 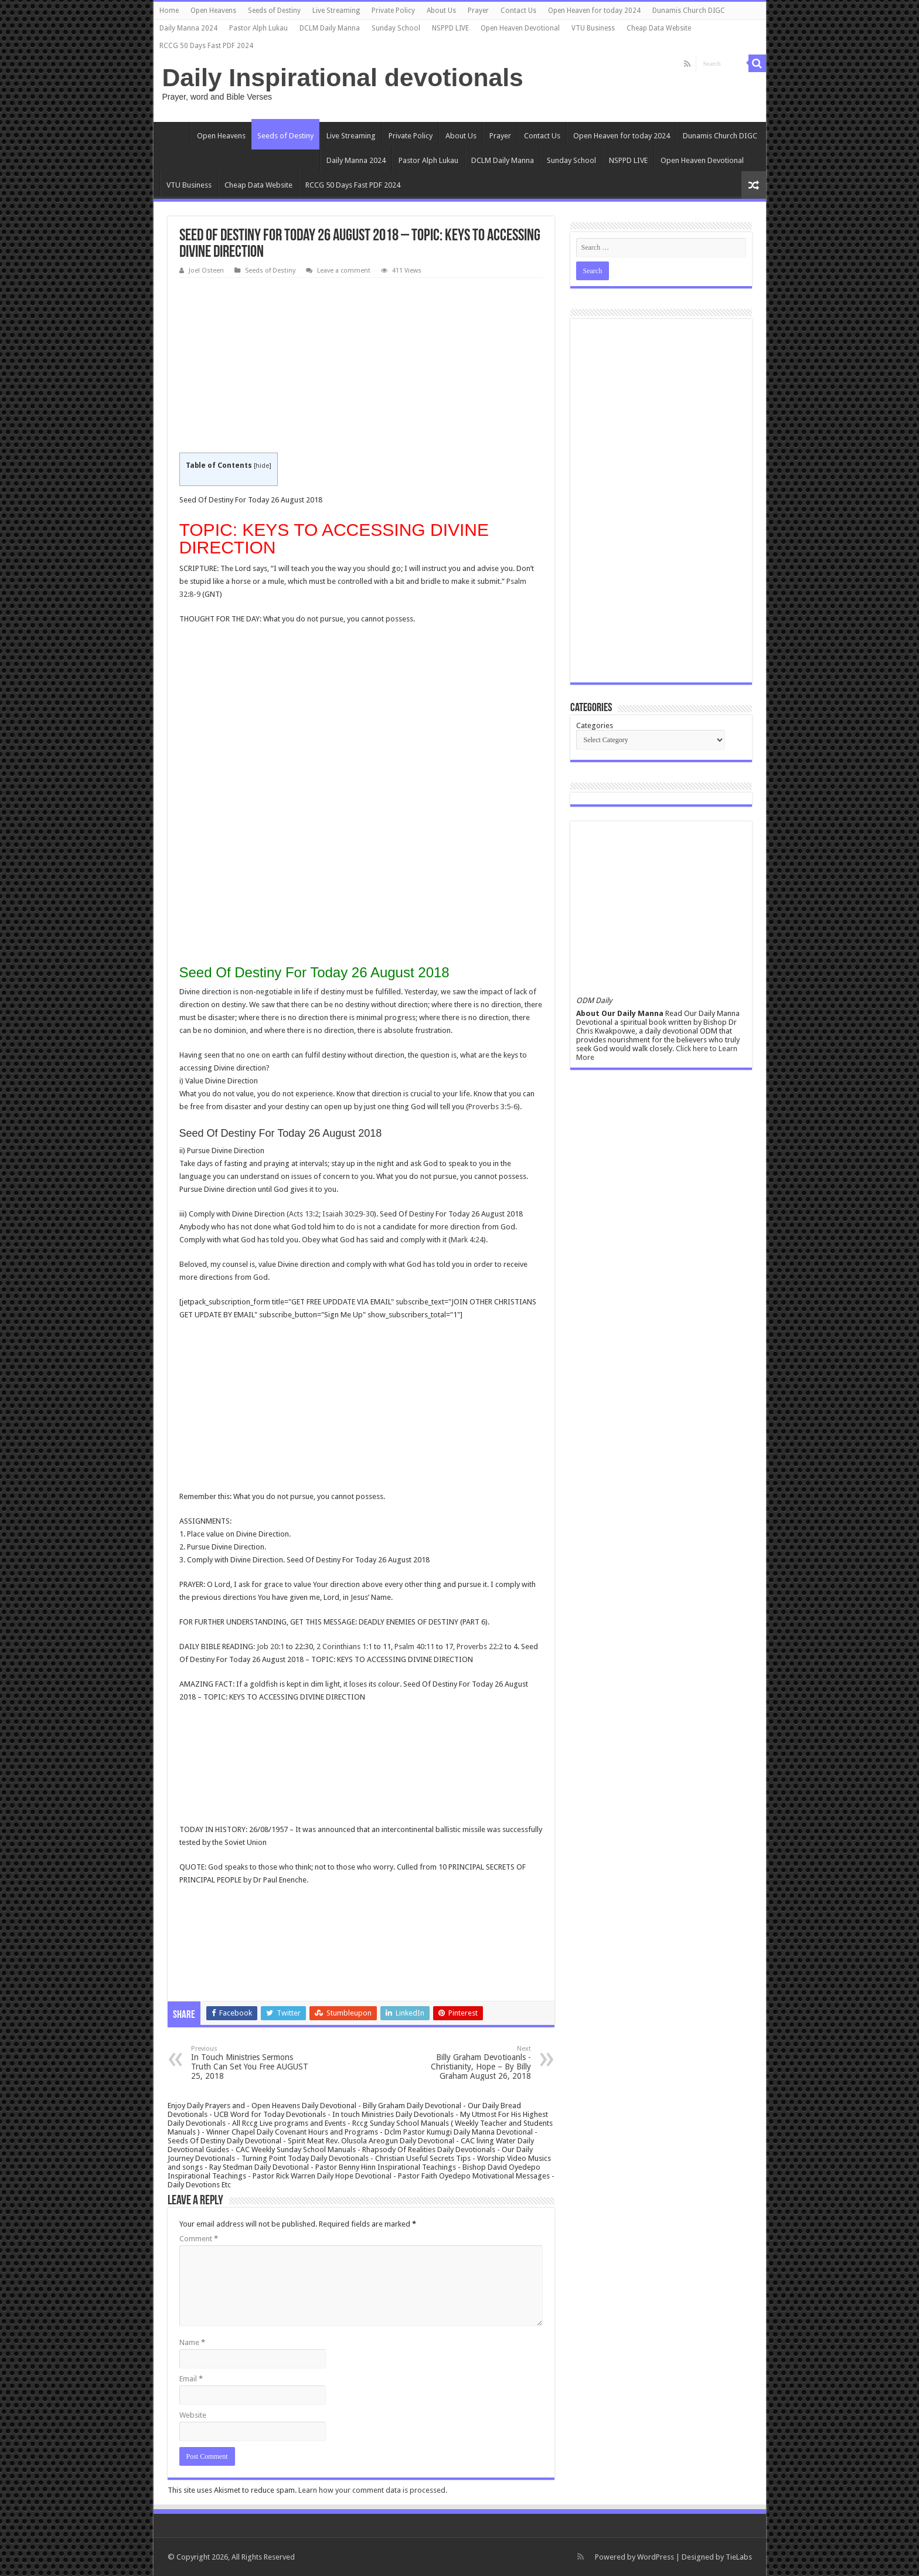 I want to click on Sunday School, so click(x=396, y=28).